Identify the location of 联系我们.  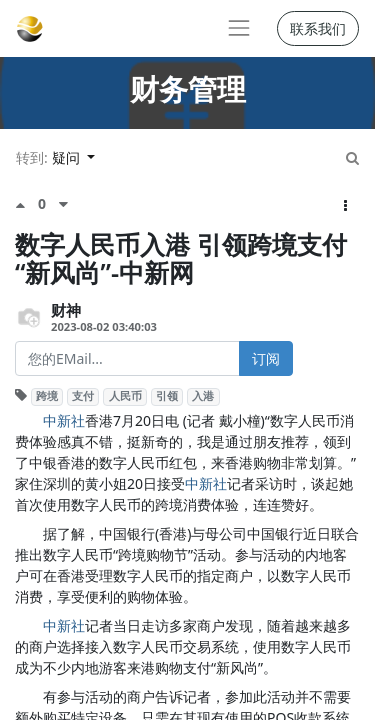
(318, 28).